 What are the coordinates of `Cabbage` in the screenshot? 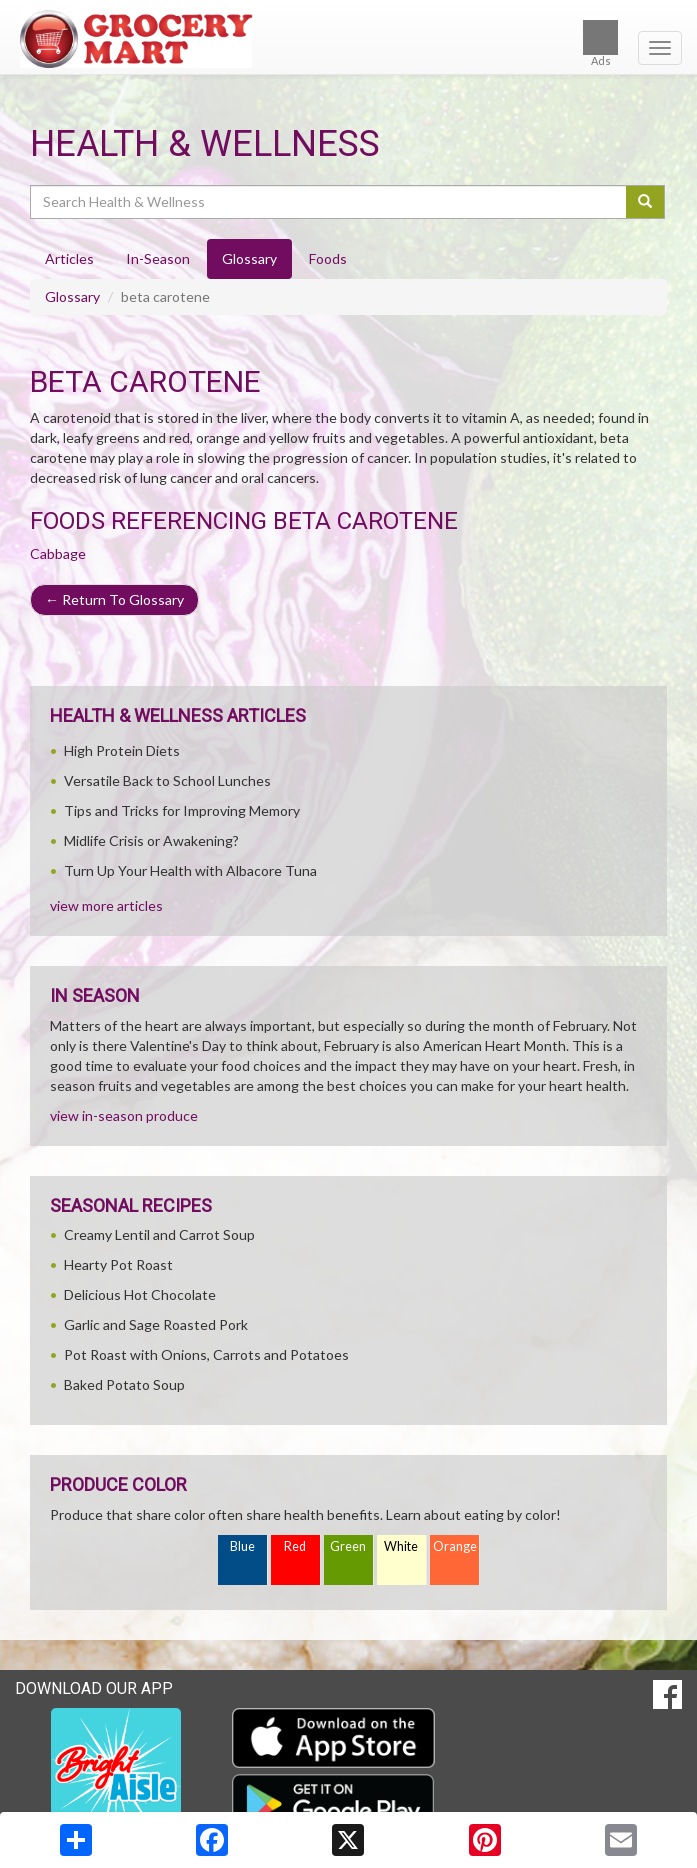 It's located at (58, 553).